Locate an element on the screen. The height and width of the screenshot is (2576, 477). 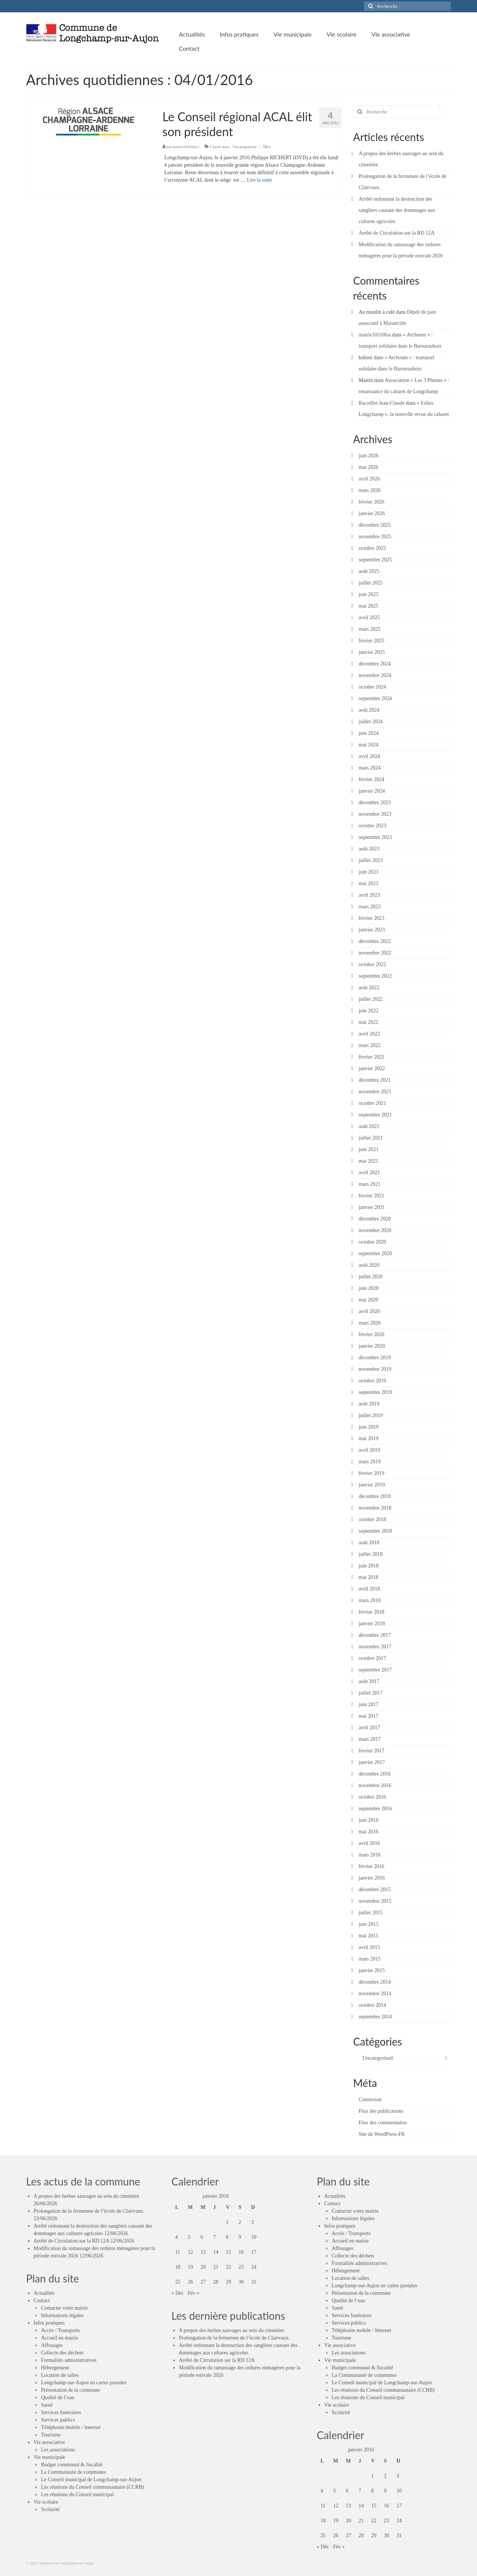
octobre 2025 is located at coordinates (372, 548).